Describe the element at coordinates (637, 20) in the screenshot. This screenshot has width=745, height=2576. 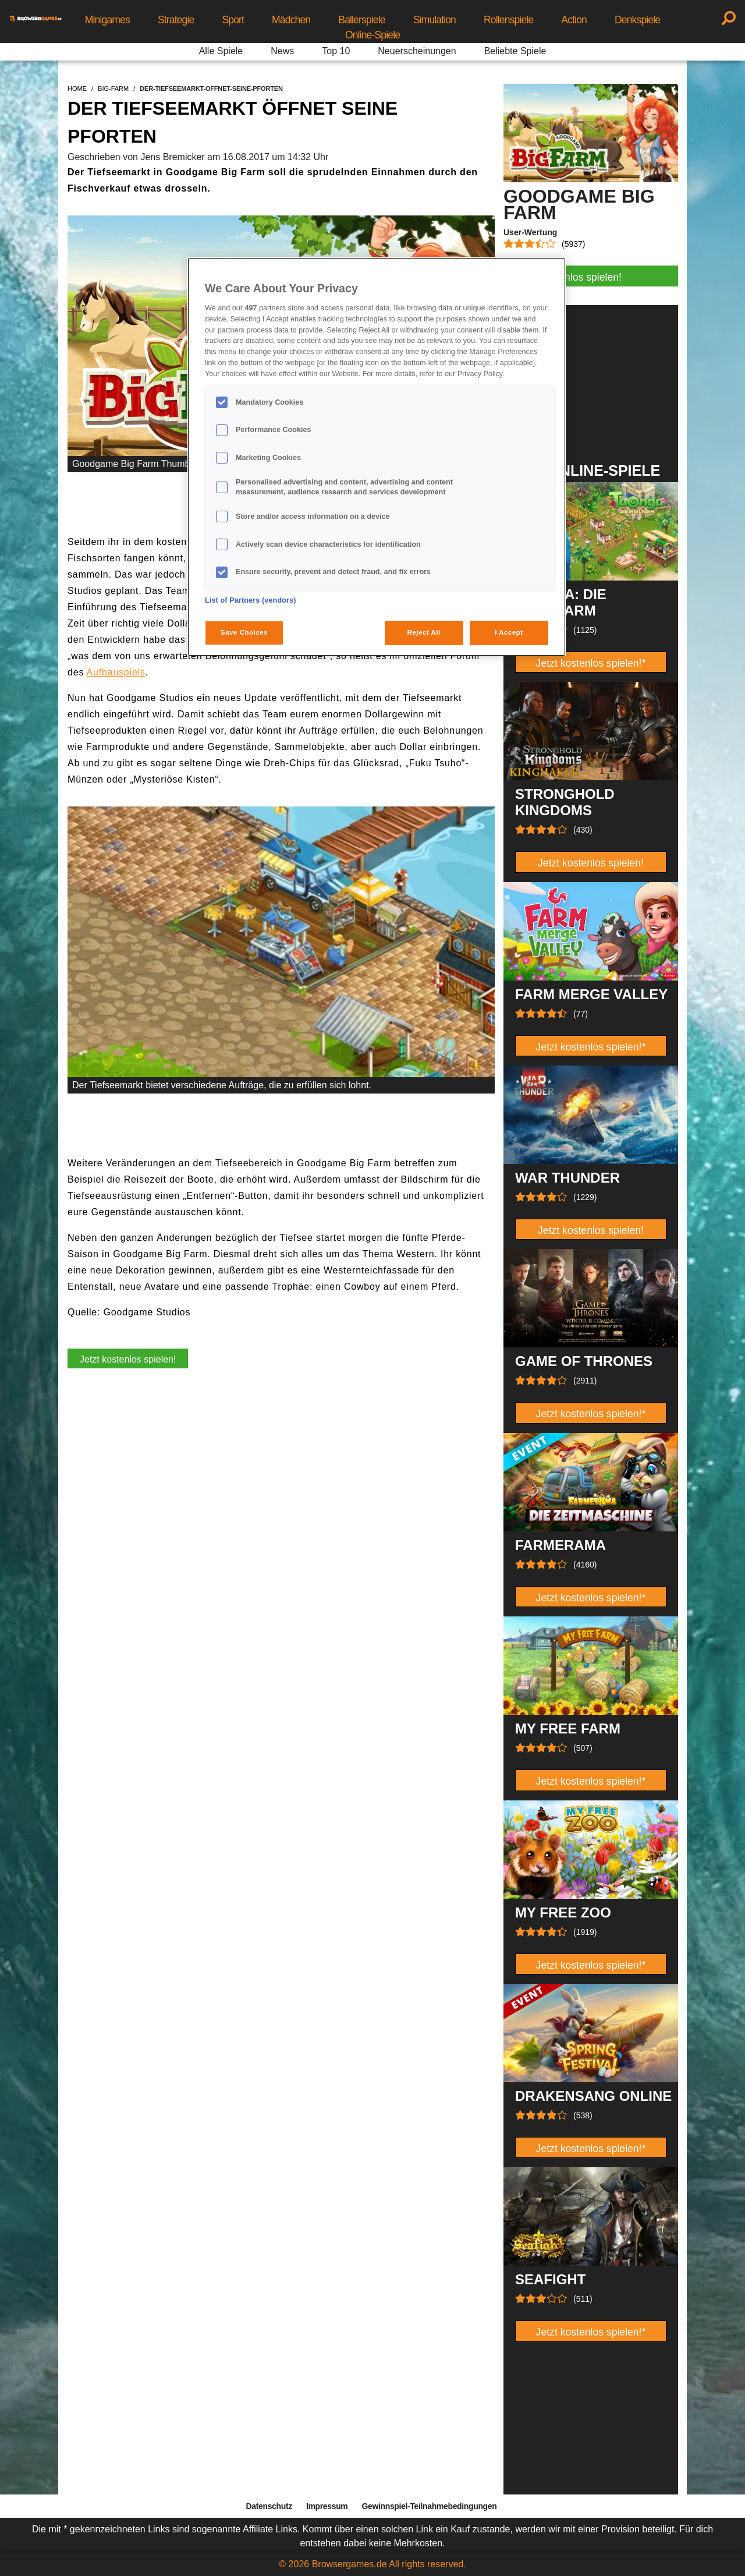
I see `Denkspiele` at that location.